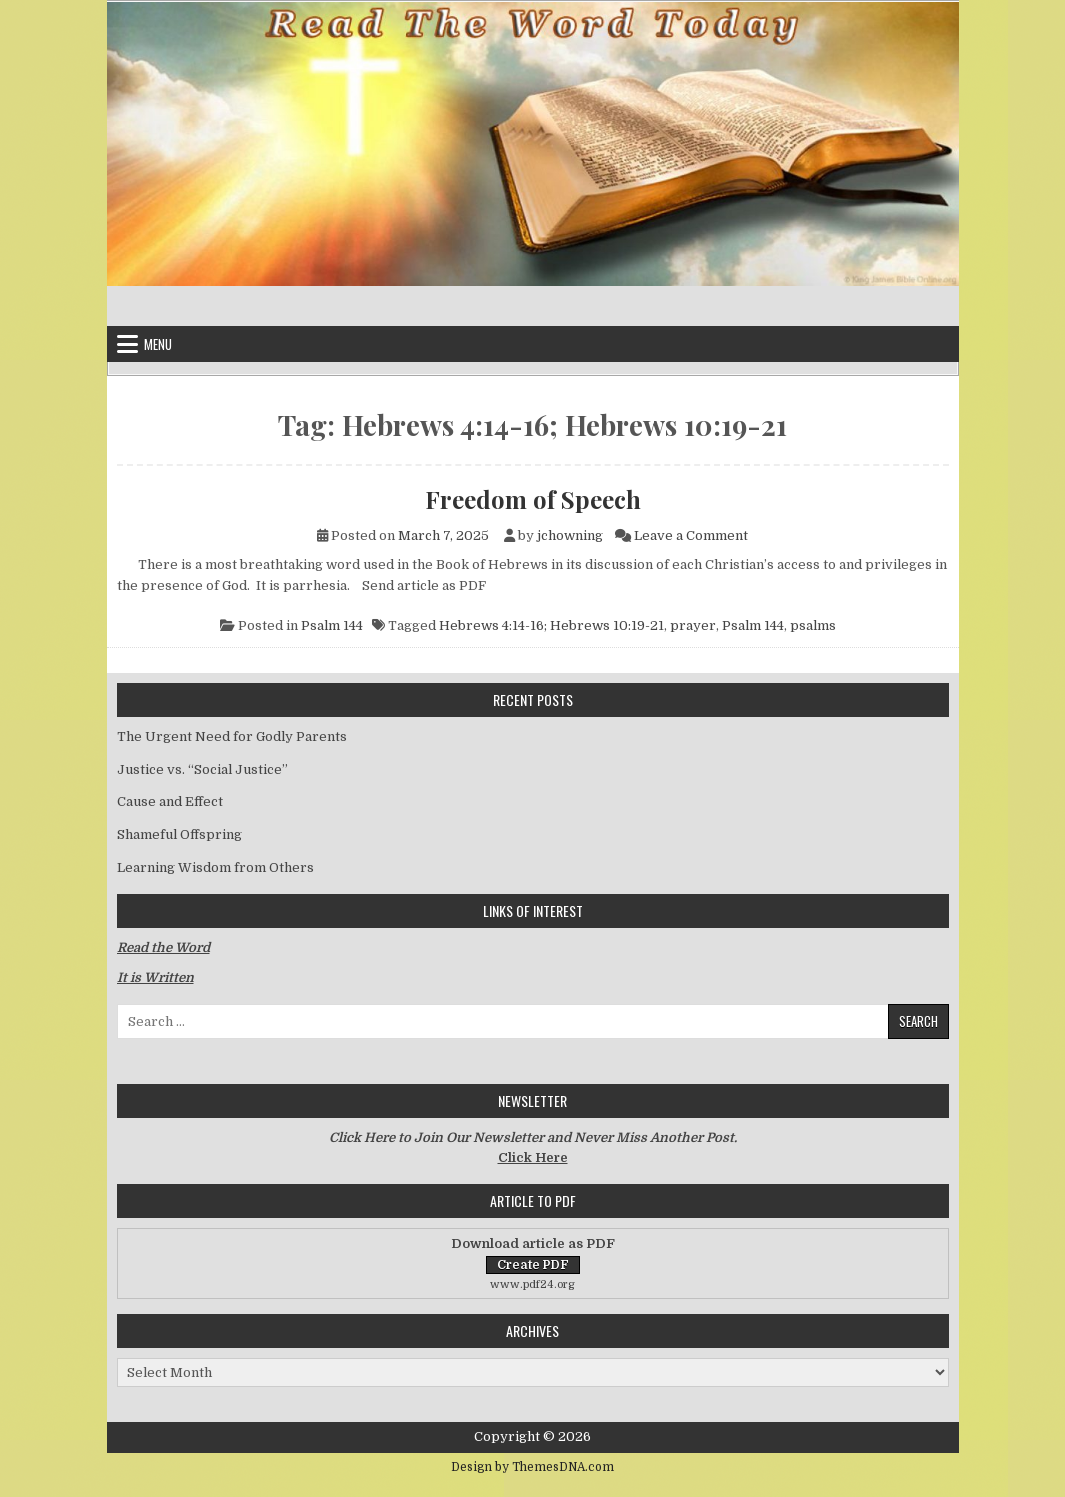  What do you see at coordinates (215, 867) in the screenshot?
I see `Learning Wisdom from Others` at bounding box center [215, 867].